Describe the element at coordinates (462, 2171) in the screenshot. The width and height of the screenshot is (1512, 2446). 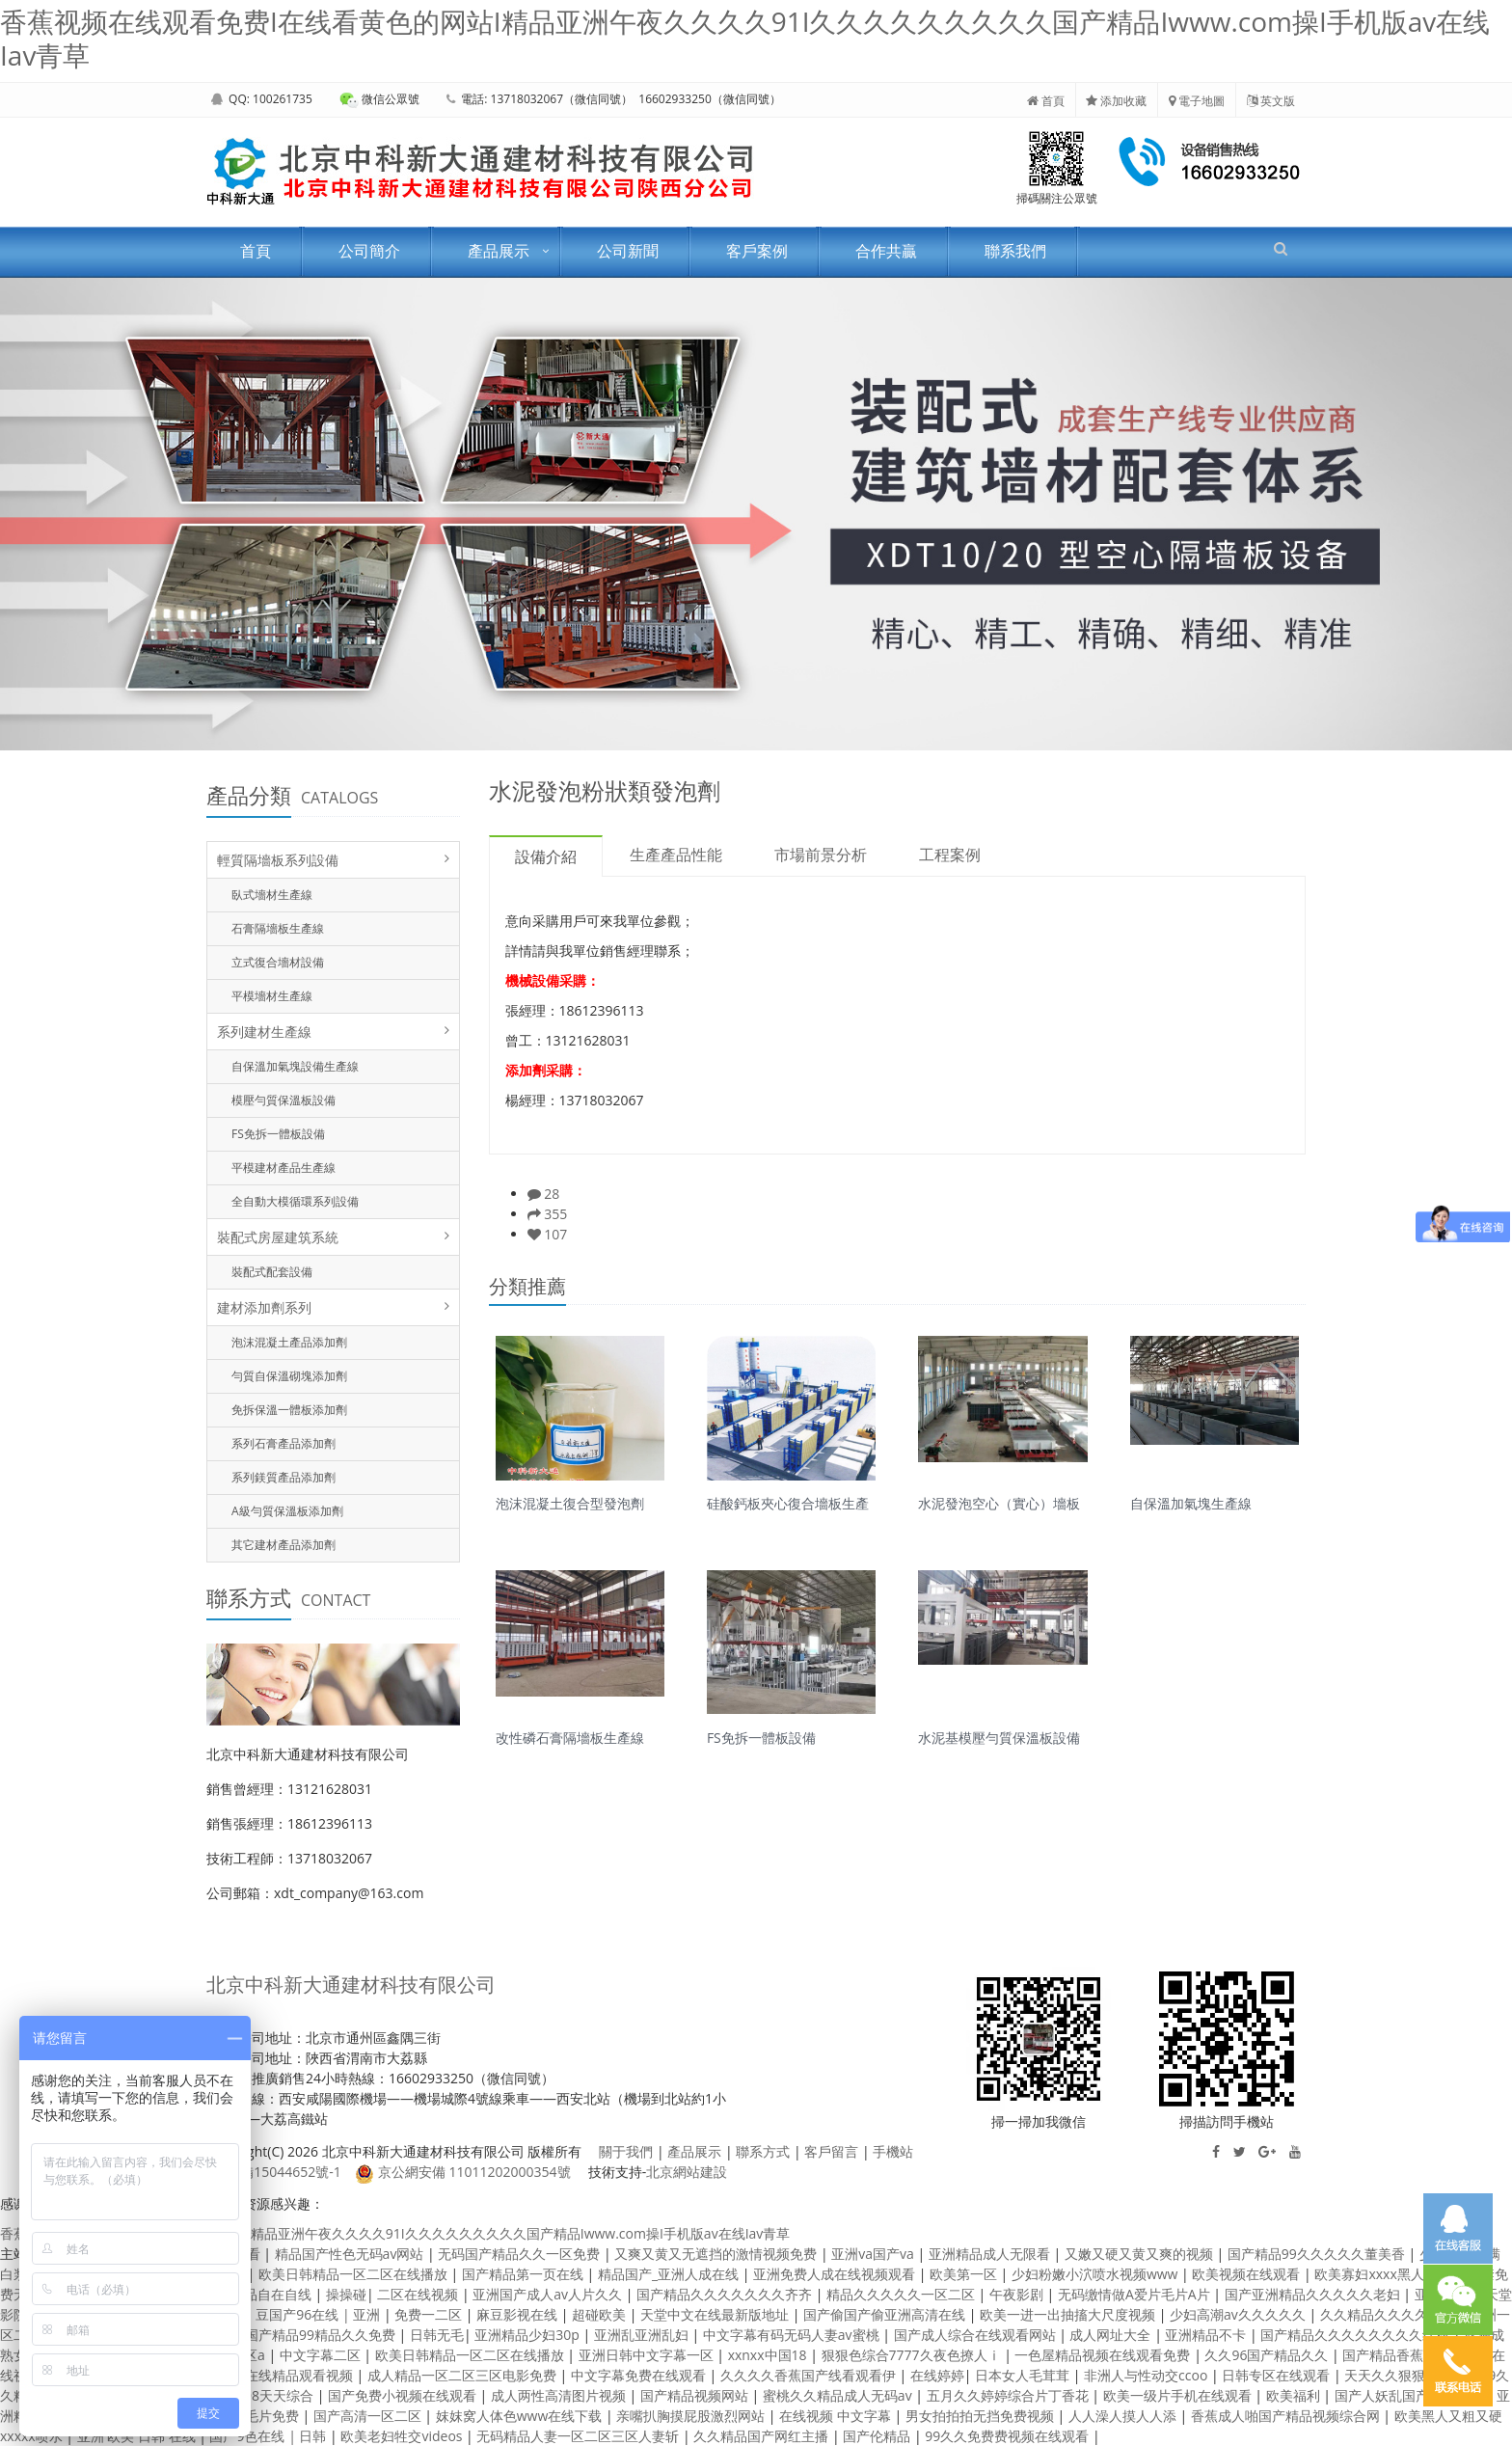
I see `京公網安備 11011202000354號` at that location.